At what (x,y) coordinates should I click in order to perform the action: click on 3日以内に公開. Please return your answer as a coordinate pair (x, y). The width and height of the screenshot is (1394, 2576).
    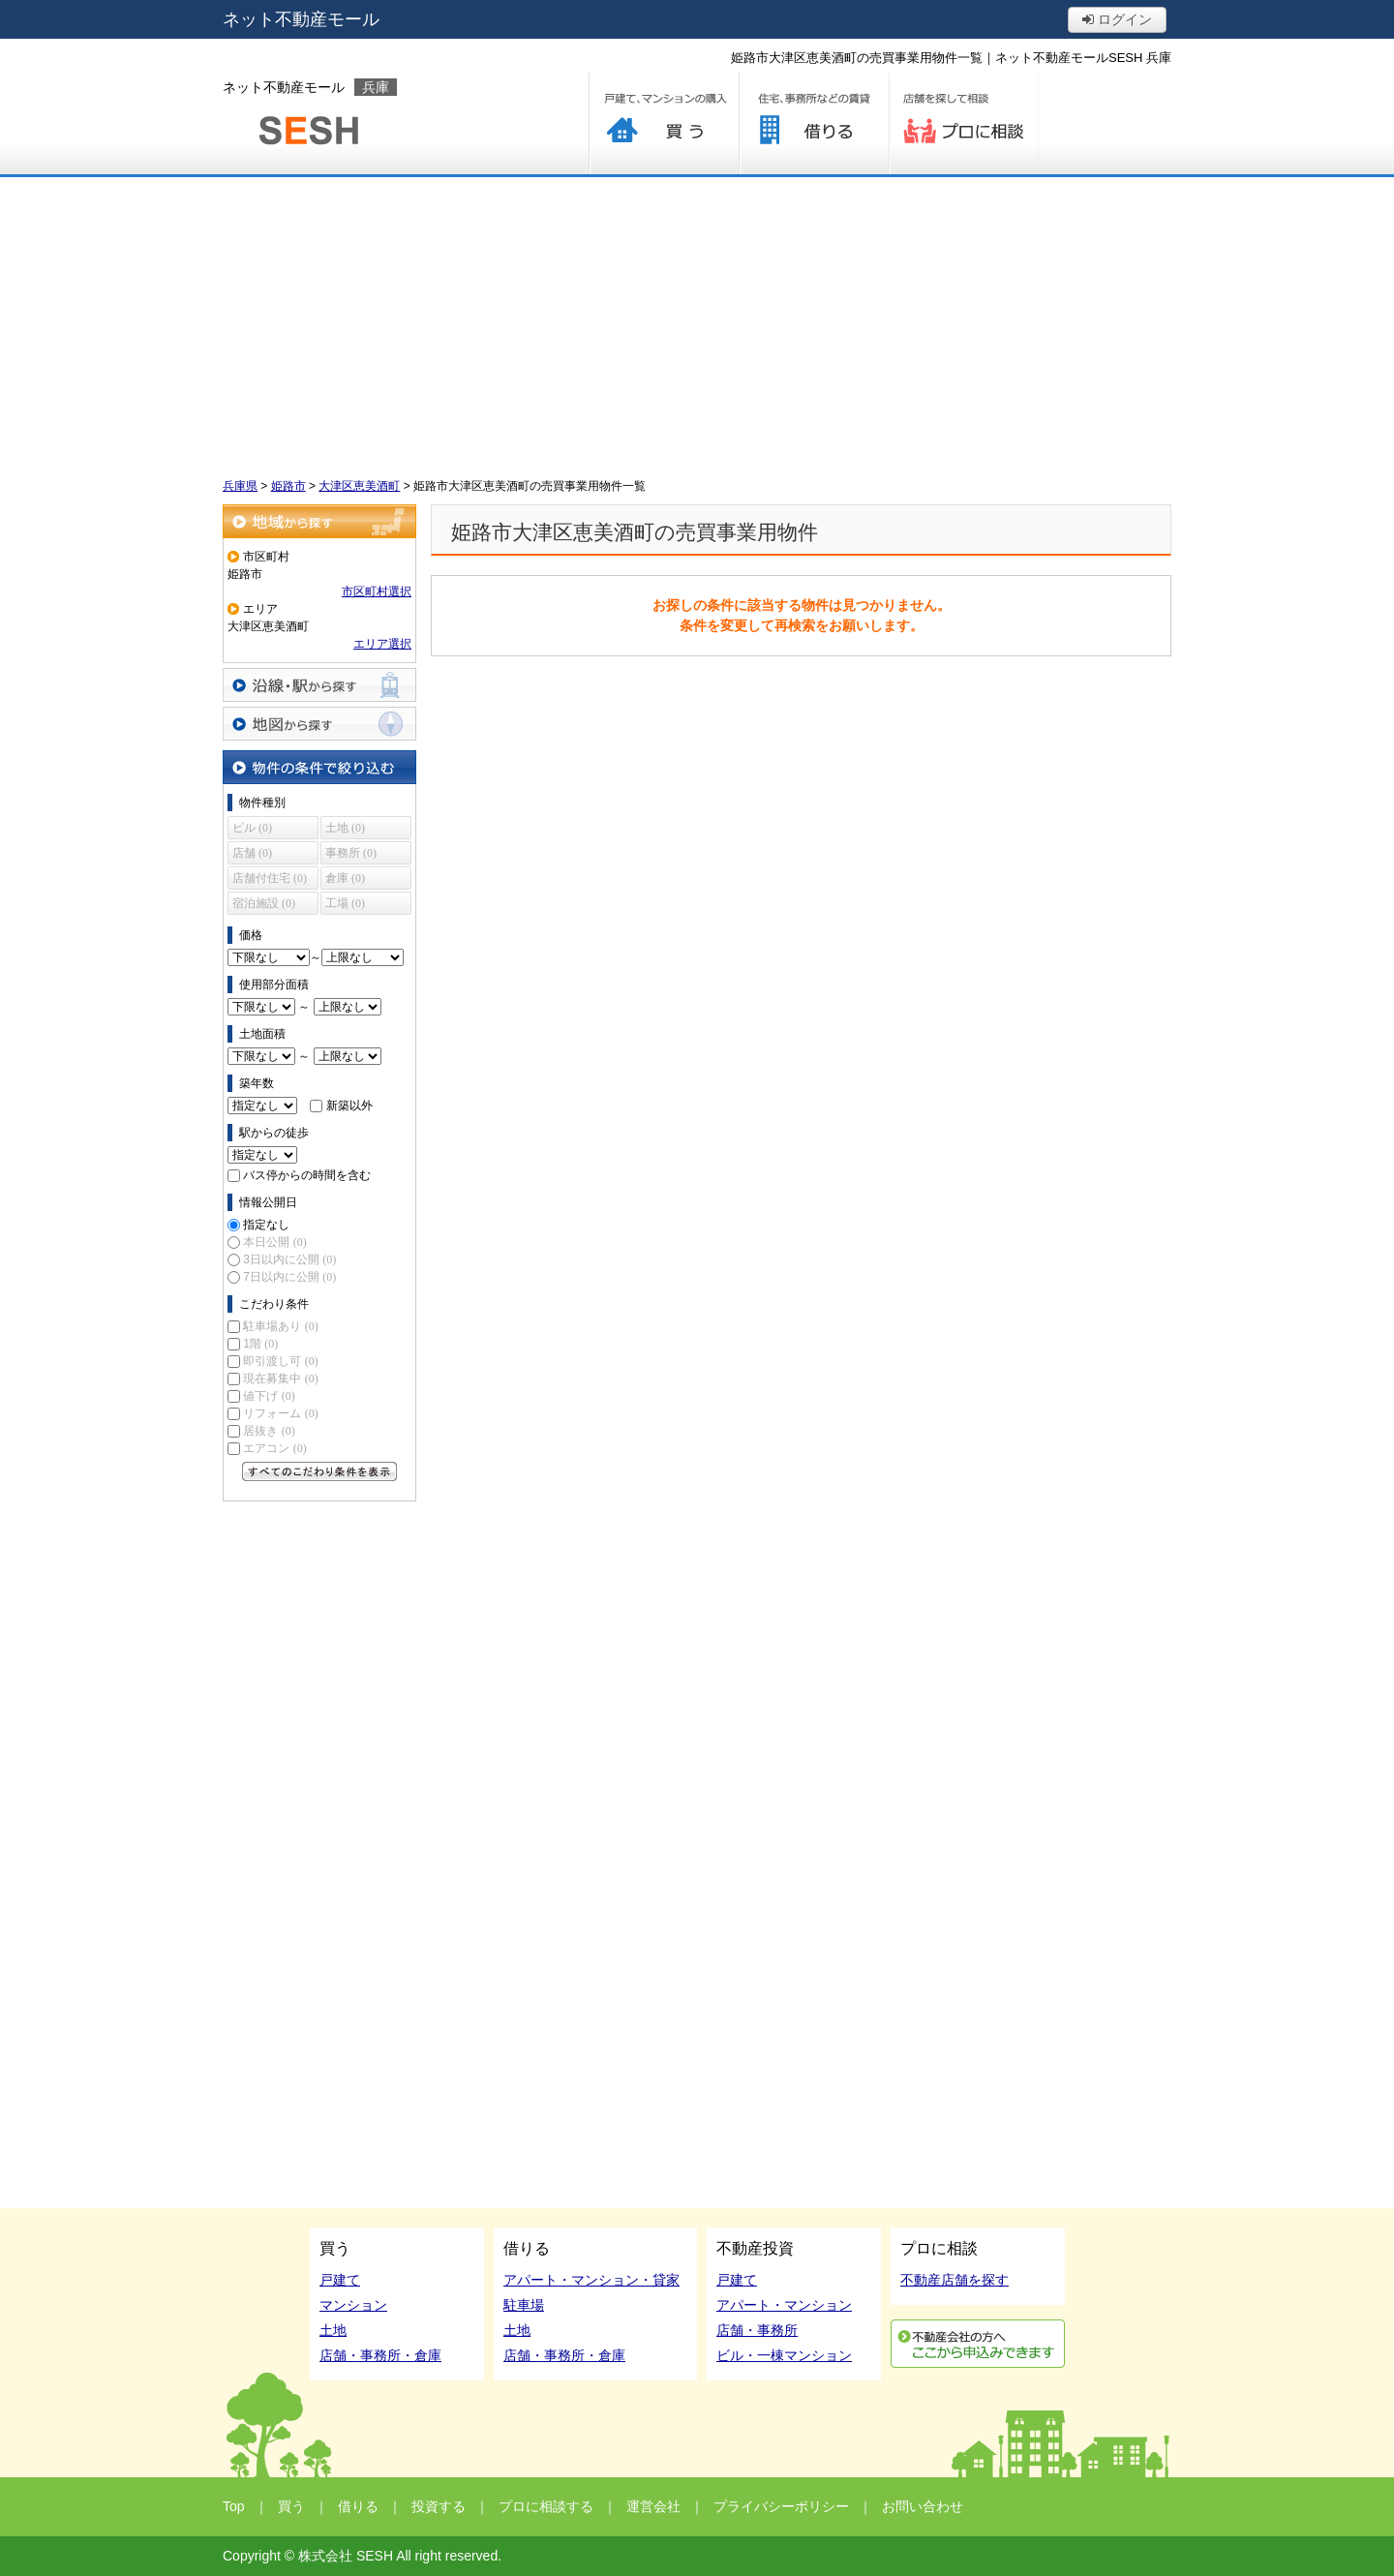
    Looking at the image, I should click on (289, 1259).